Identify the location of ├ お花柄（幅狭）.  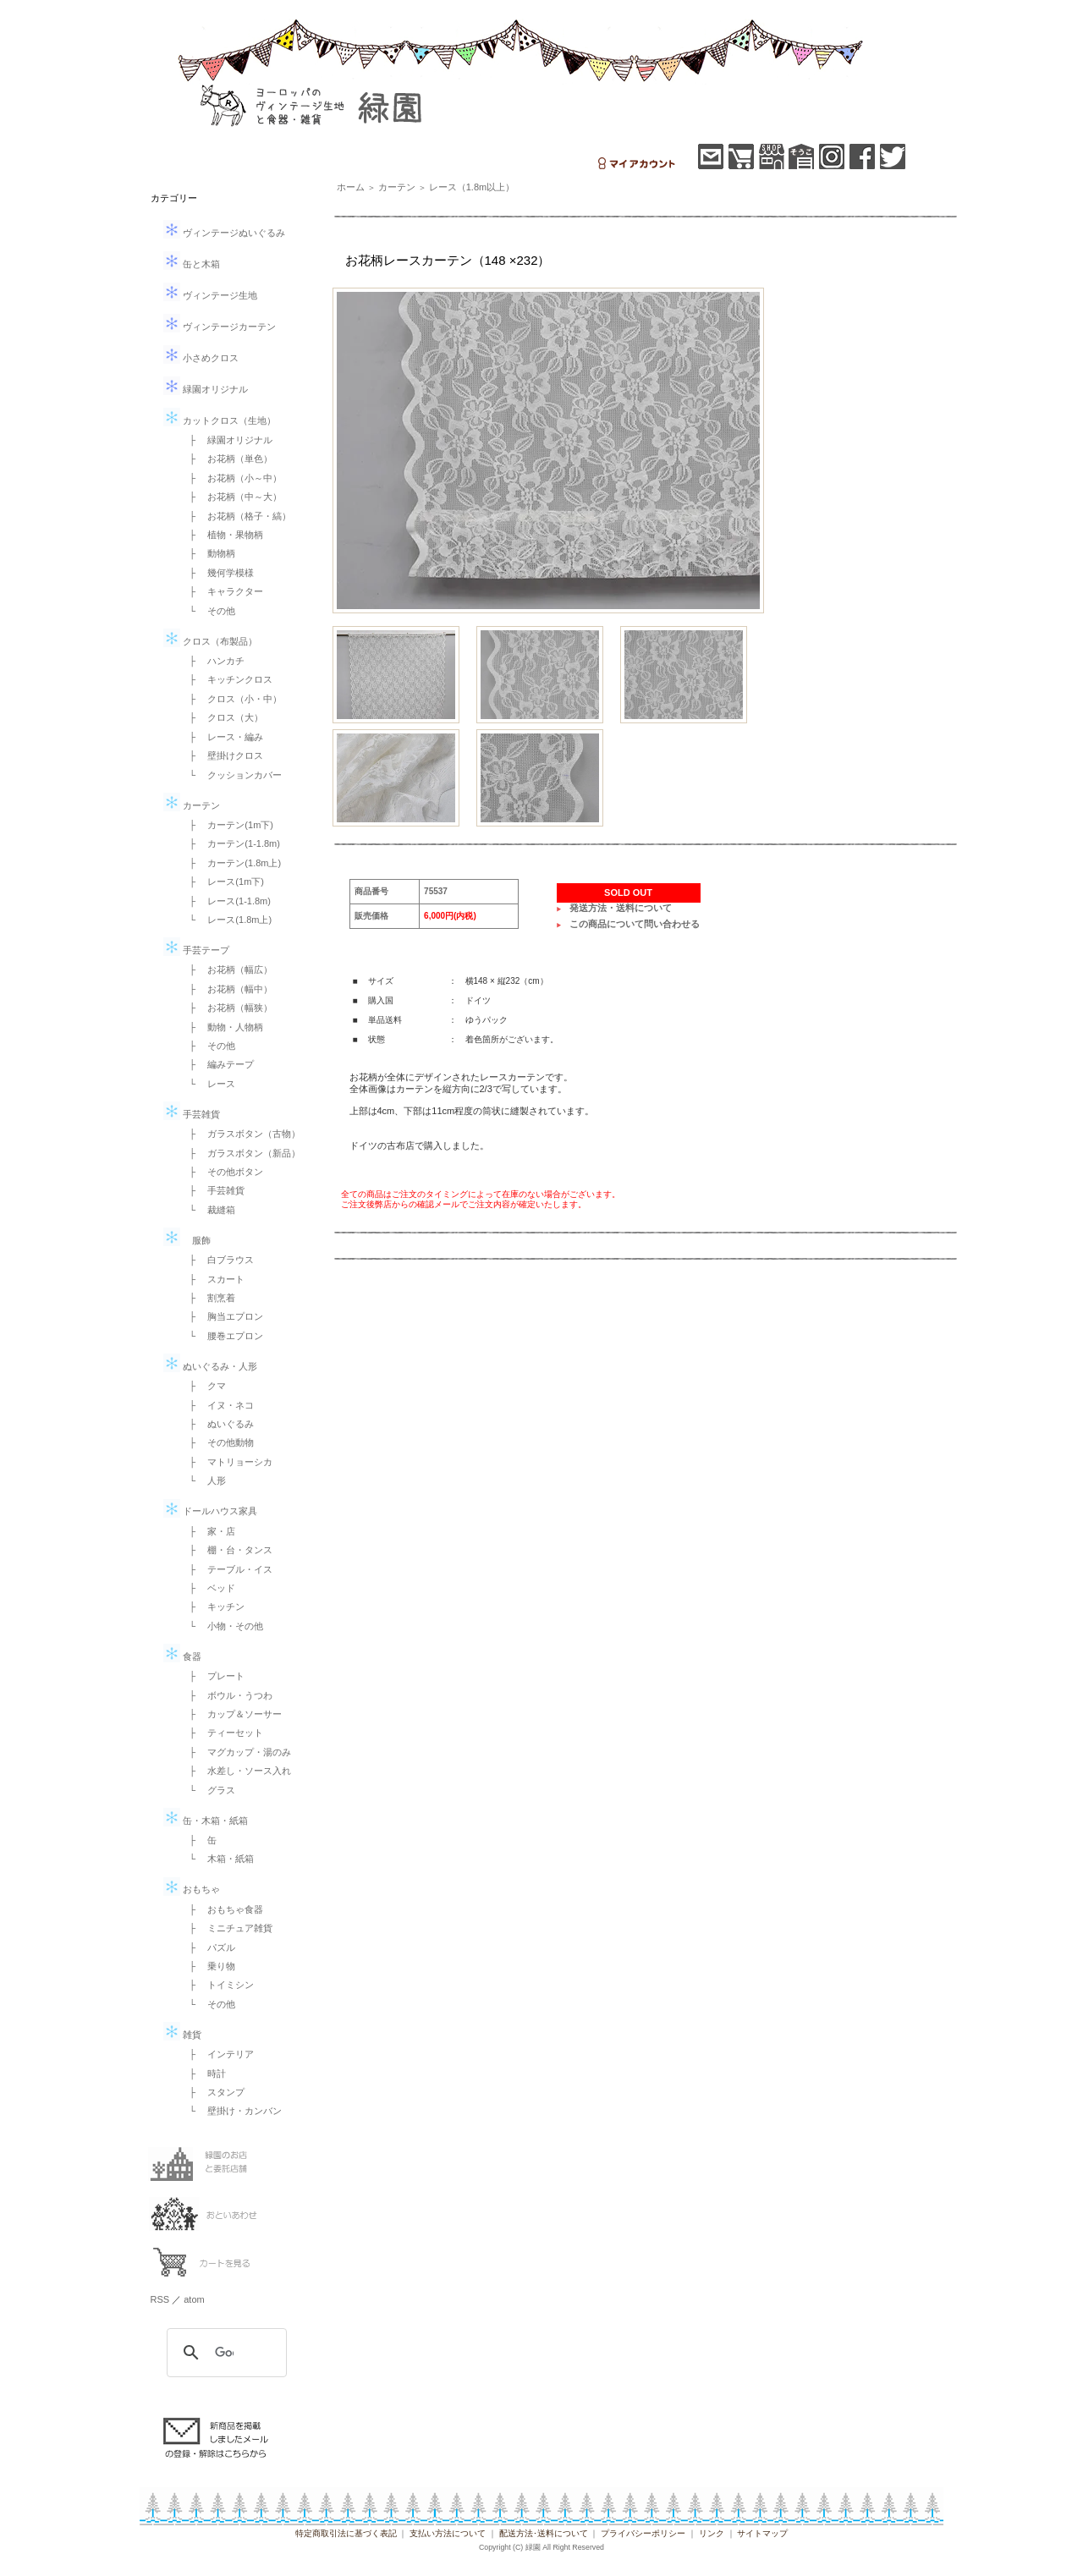
(226, 1007).